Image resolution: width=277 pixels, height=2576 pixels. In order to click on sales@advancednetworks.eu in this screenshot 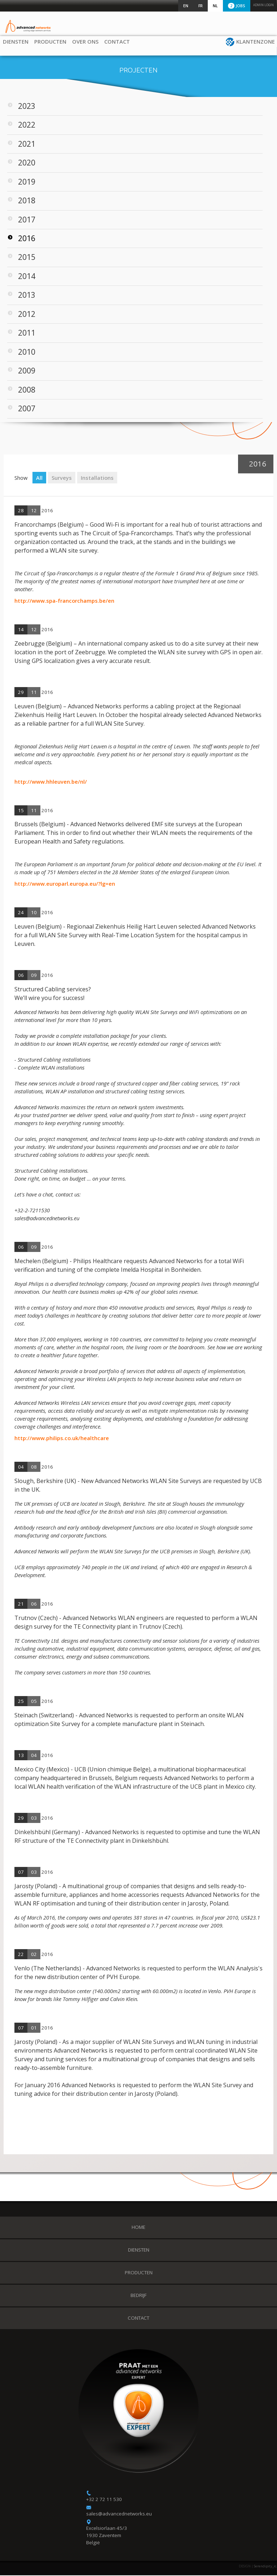, I will do `click(119, 2514)`.